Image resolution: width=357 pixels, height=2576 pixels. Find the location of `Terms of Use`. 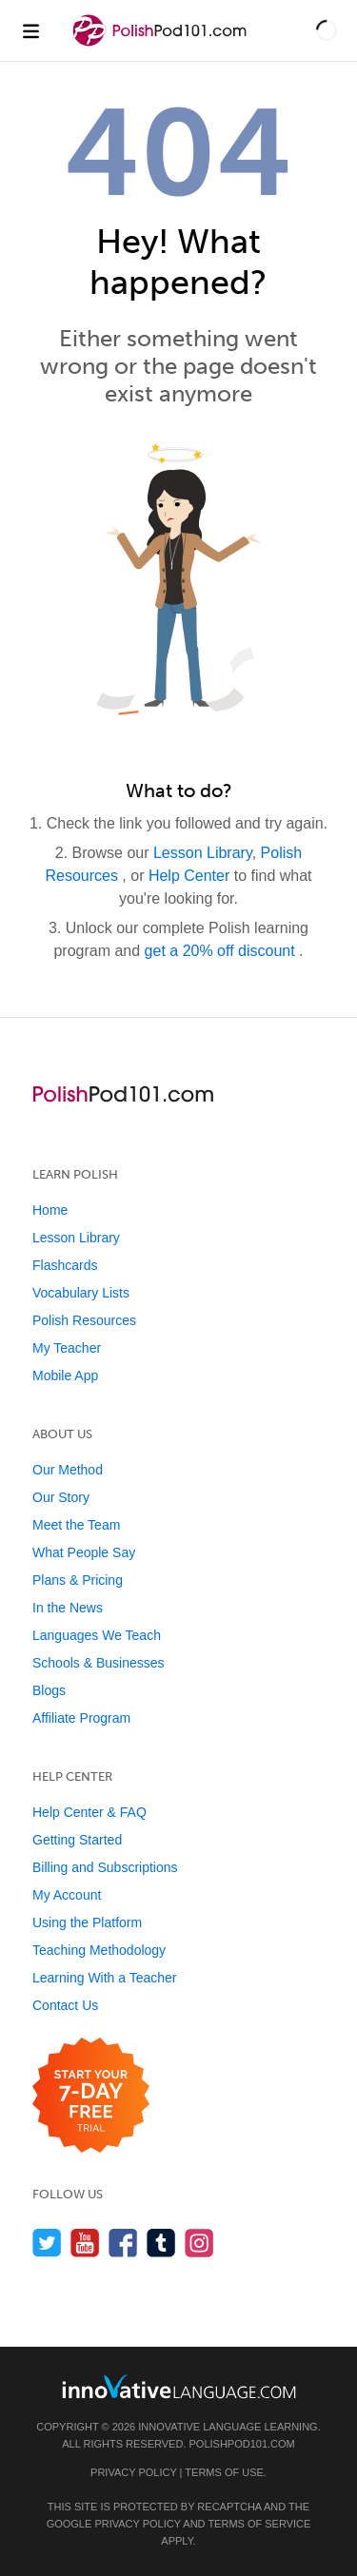

Terms of Use is located at coordinates (224, 2472).